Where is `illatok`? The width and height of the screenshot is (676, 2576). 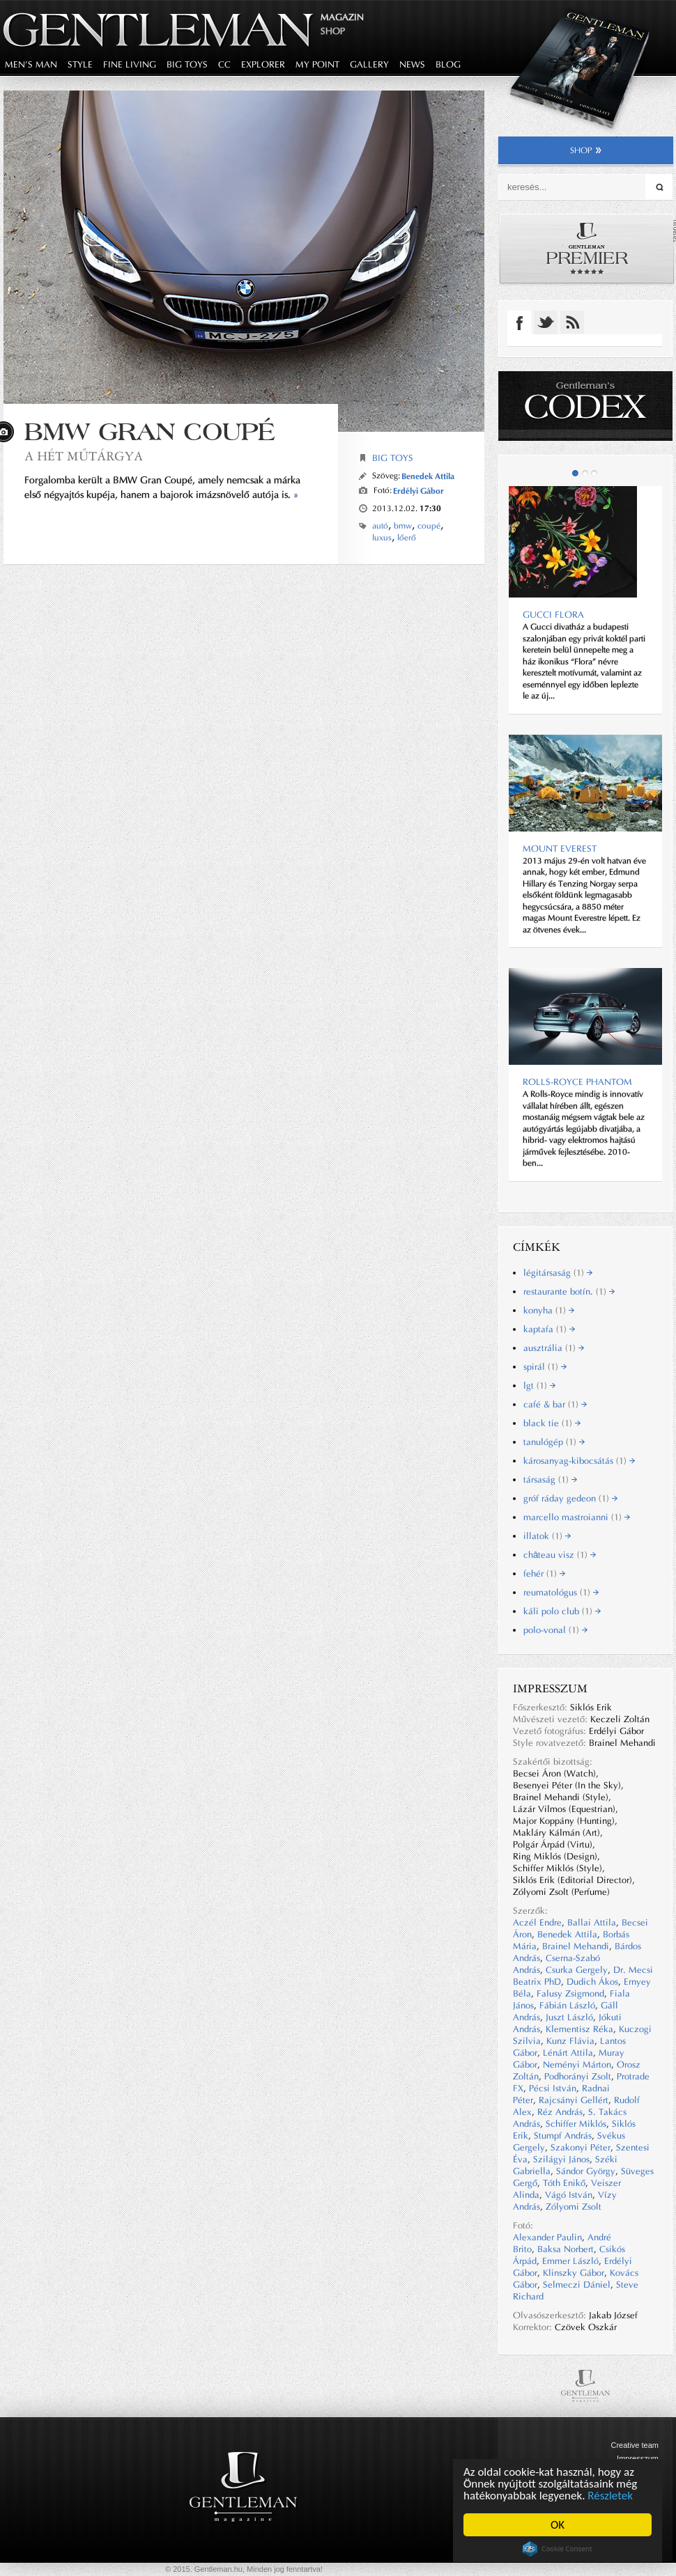
illatok is located at coordinates (547, 1536).